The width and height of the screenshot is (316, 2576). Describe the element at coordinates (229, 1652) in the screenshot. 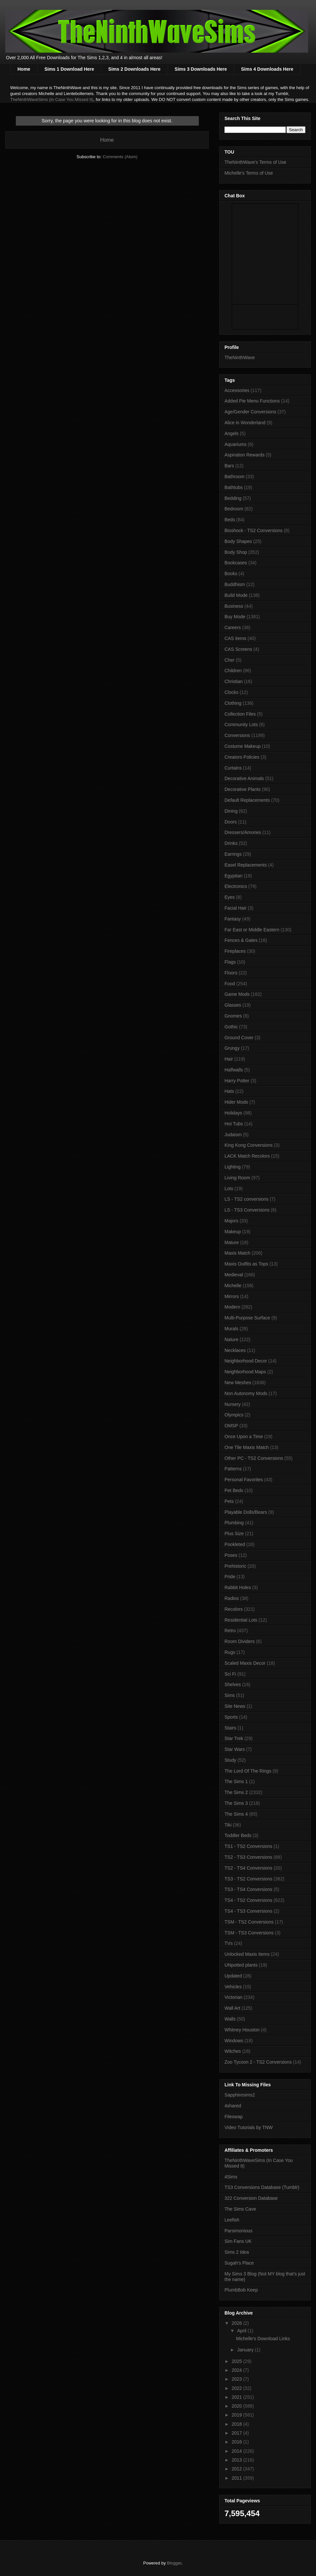

I see `Rugs` at that location.